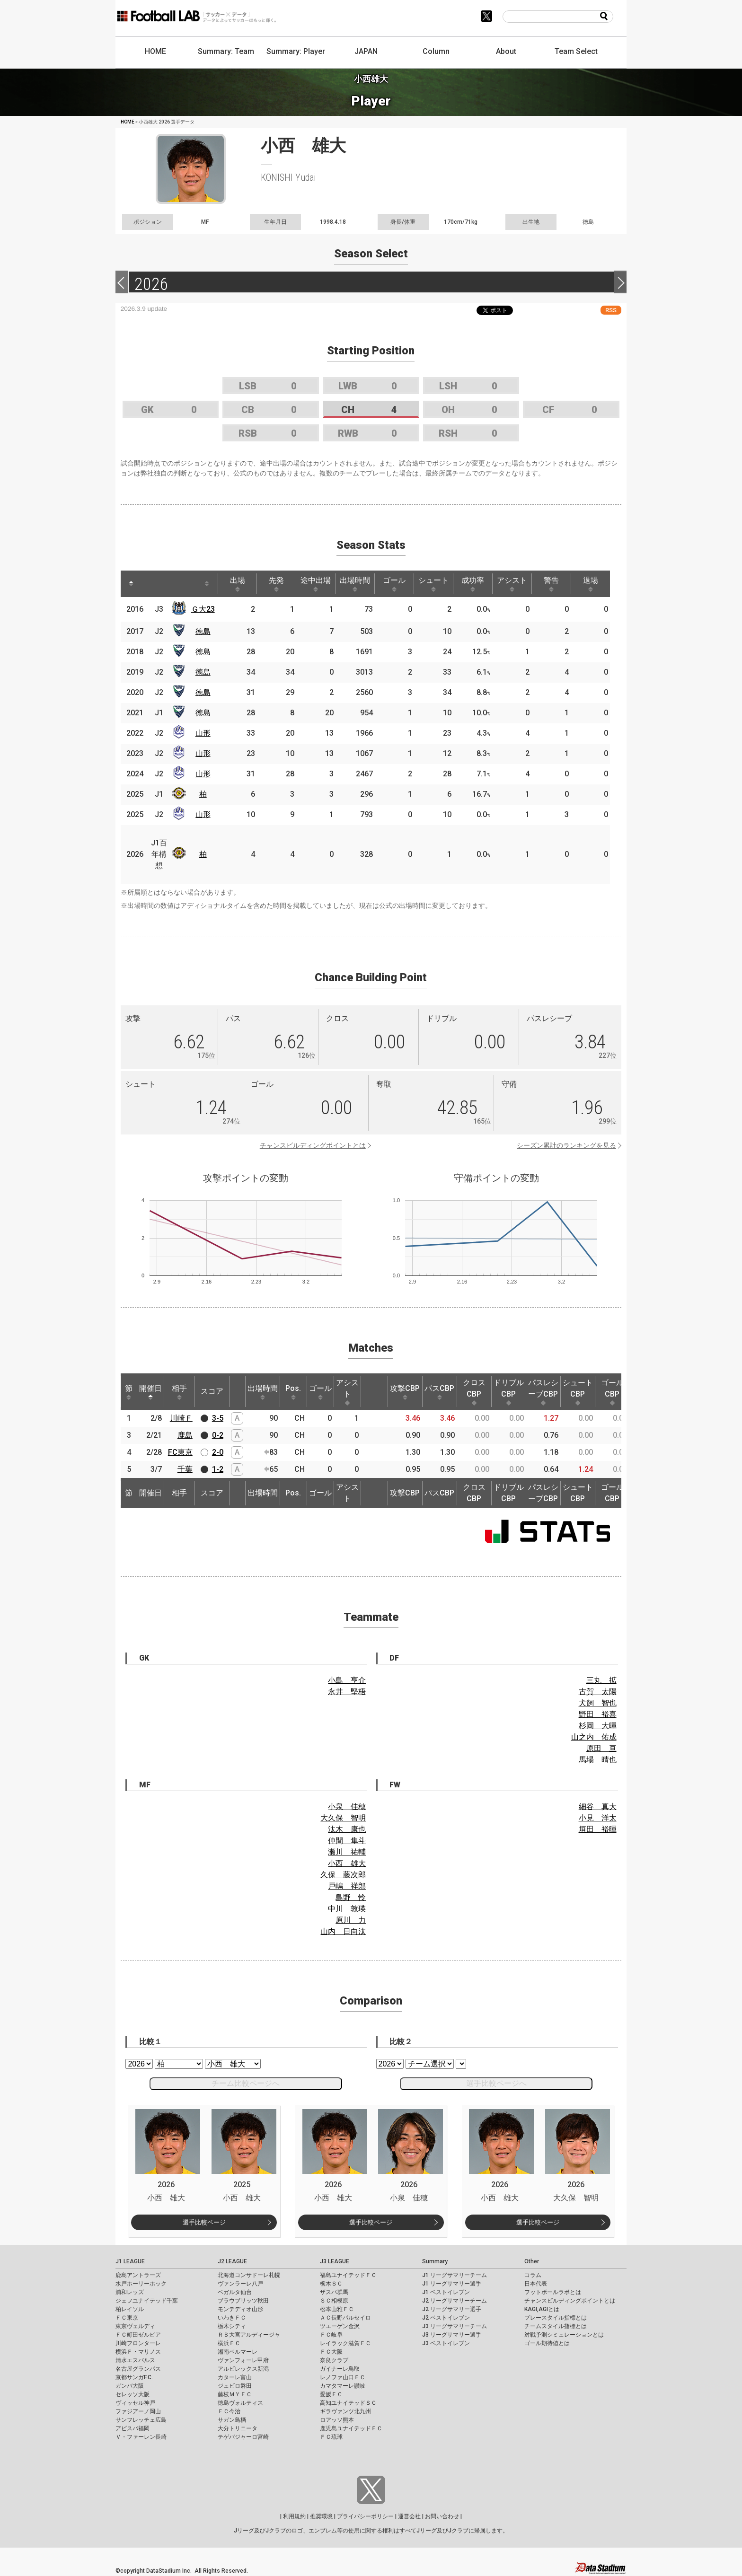  What do you see at coordinates (203, 733) in the screenshot?
I see `山形` at bounding box center [203, 733].